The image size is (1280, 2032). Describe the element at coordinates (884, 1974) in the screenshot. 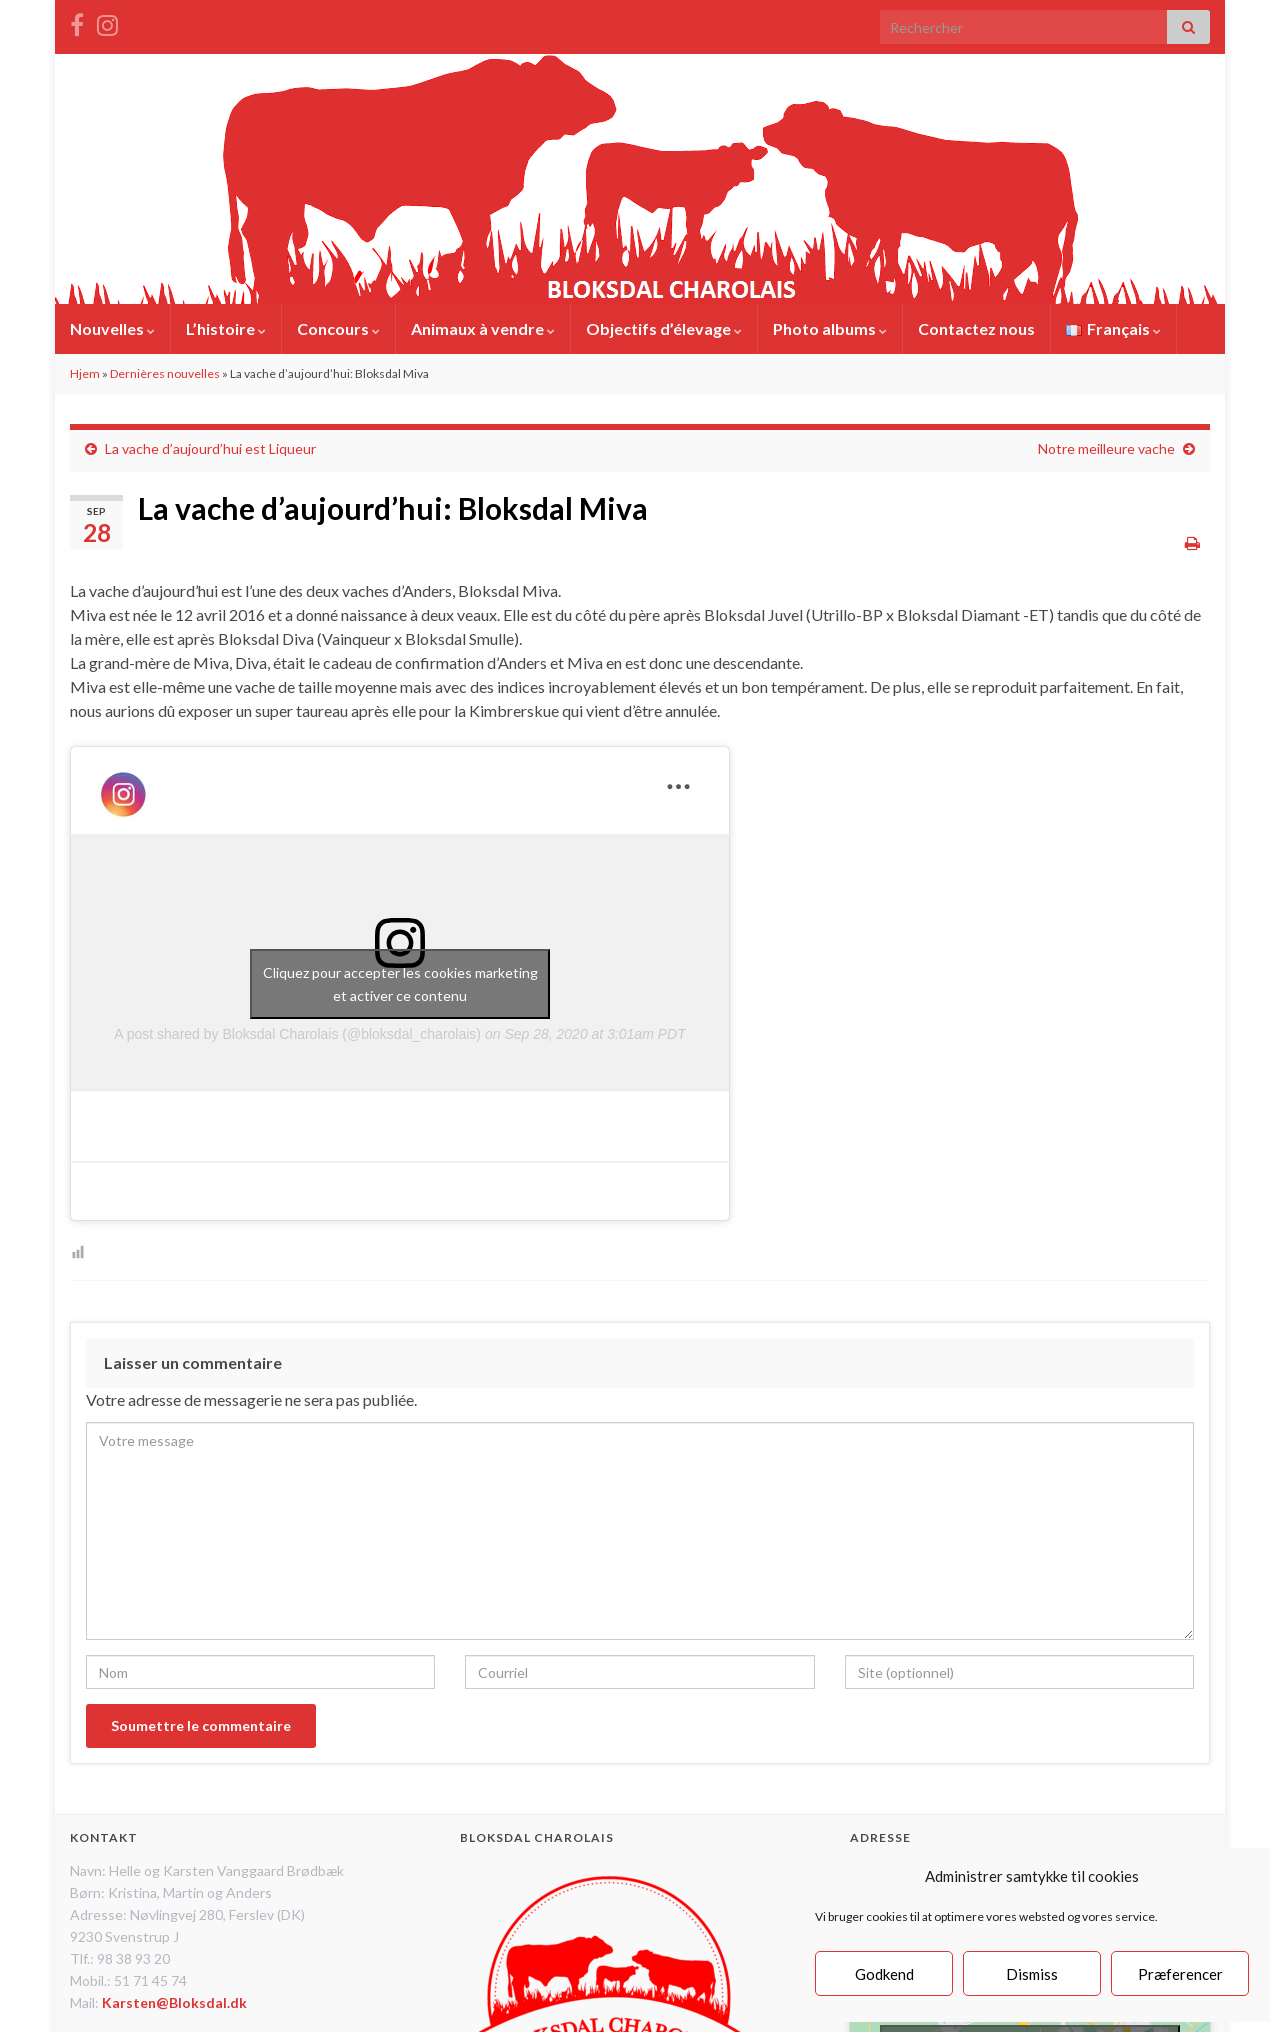

I see `Godkend` at that location.